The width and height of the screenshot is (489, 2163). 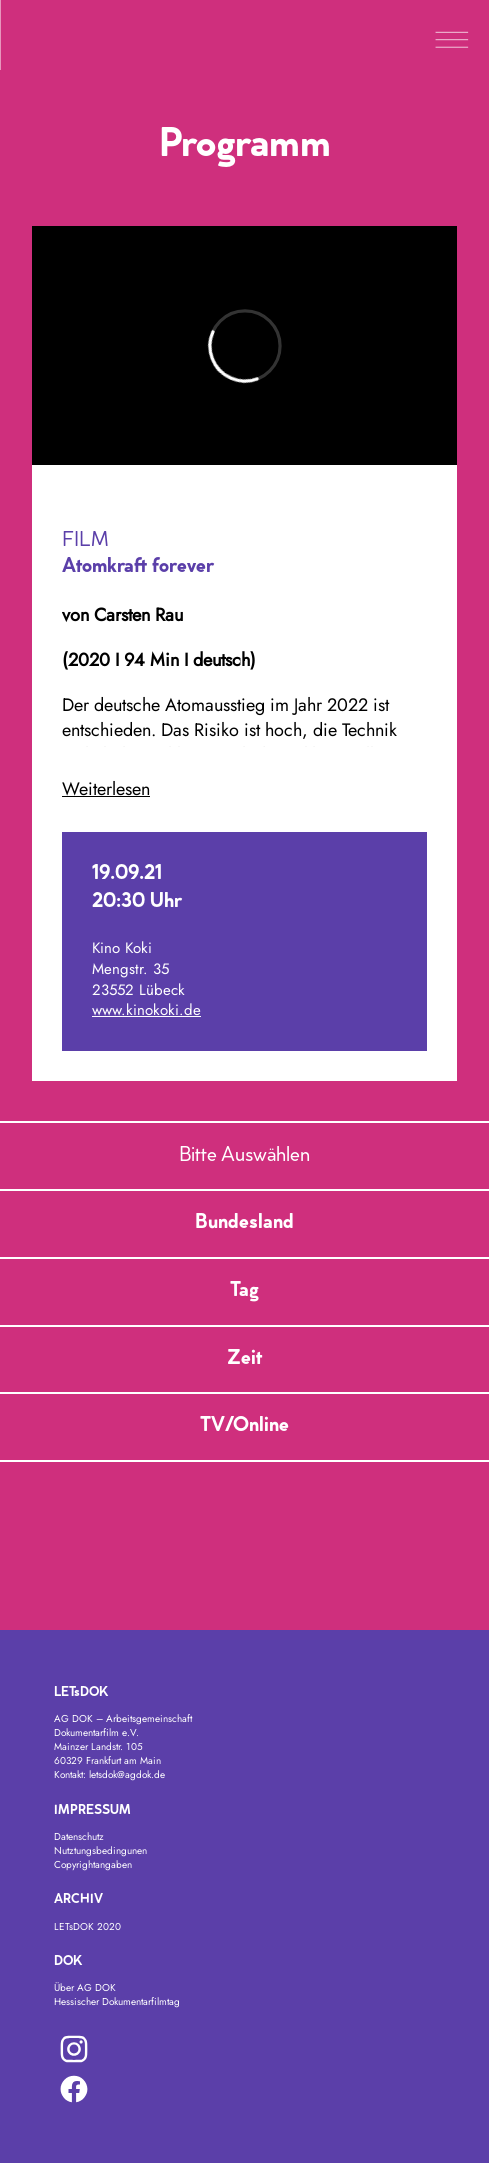 What do you see at coordinates (106, 789) in the screenshot?
I see `Weiterlesen` at bounding box center [106, 789].